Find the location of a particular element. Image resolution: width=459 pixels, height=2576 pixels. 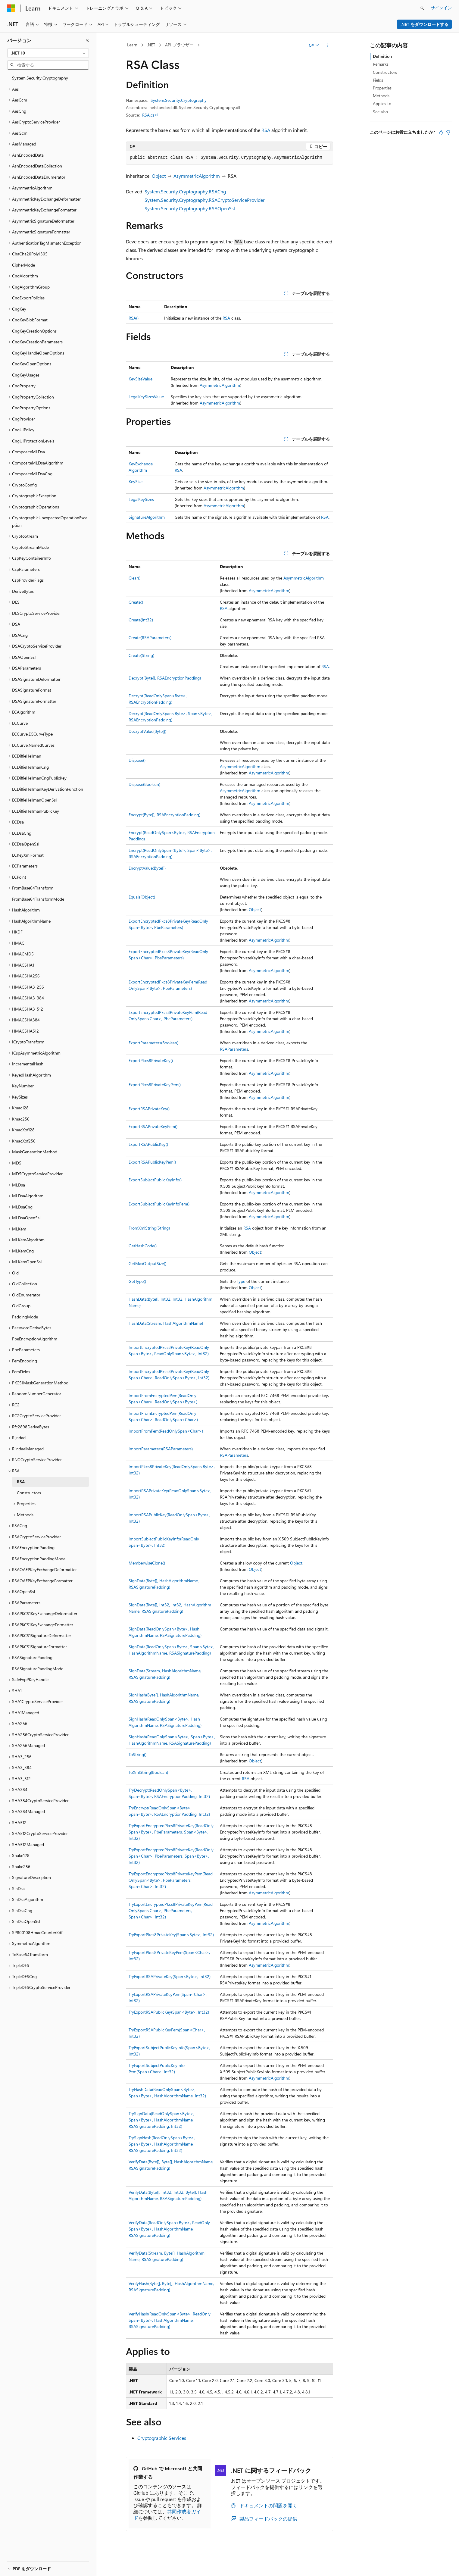

Definition is located at coordinates (382, 56).